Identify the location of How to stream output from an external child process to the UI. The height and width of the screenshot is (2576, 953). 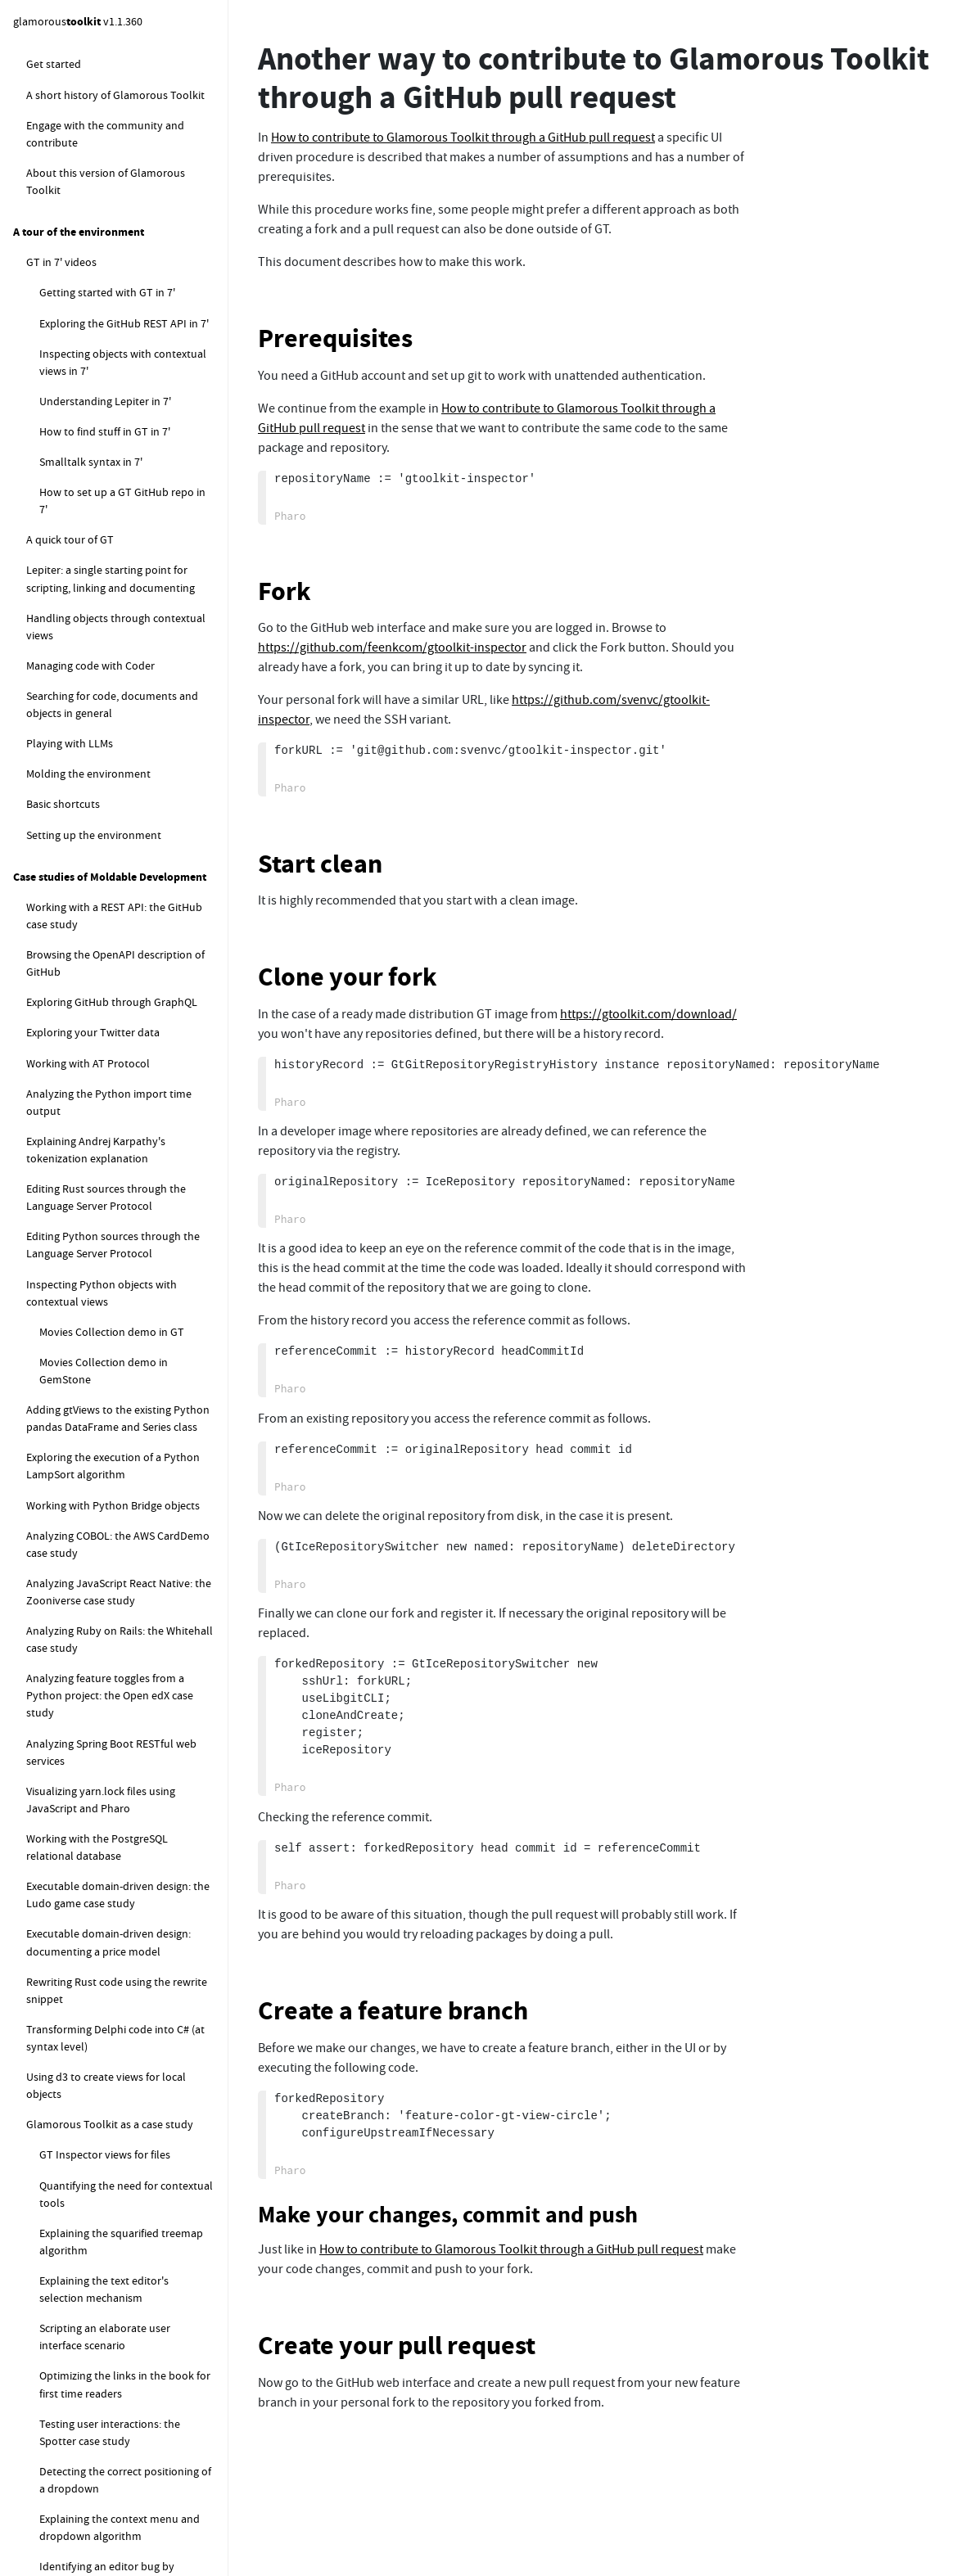
(115, 1365).